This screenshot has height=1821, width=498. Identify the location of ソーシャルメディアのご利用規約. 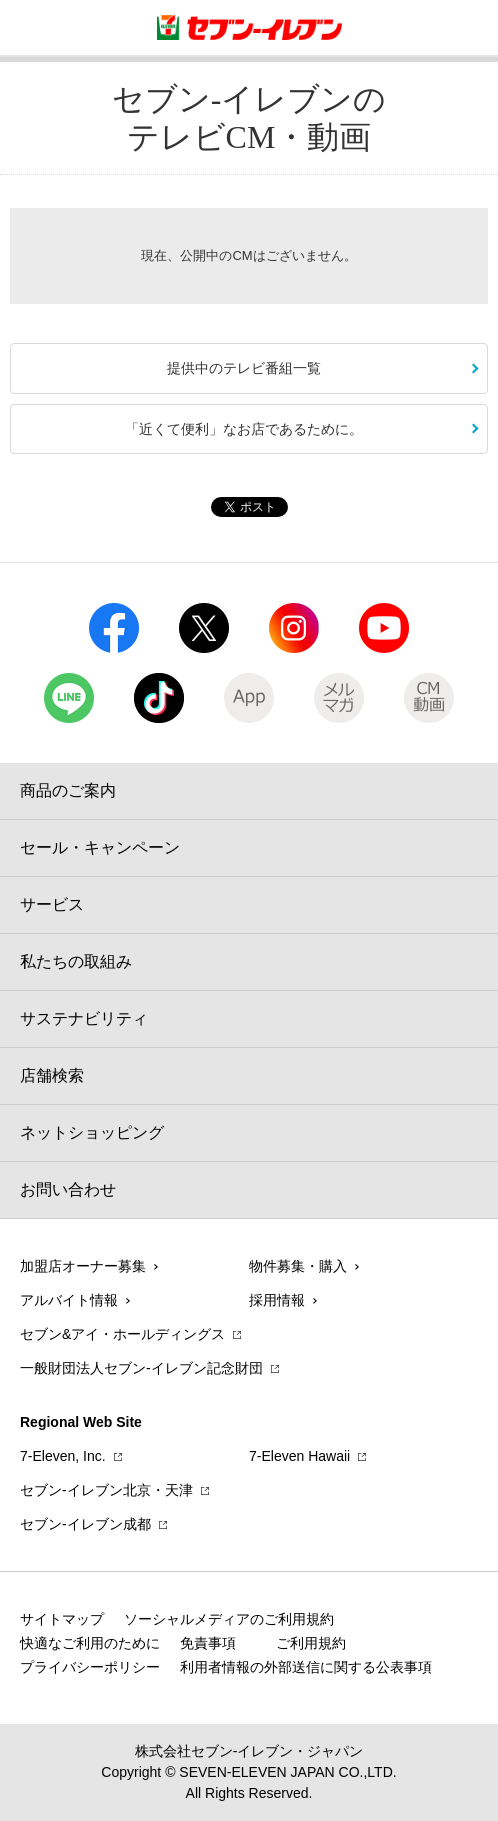
(229, 1619).